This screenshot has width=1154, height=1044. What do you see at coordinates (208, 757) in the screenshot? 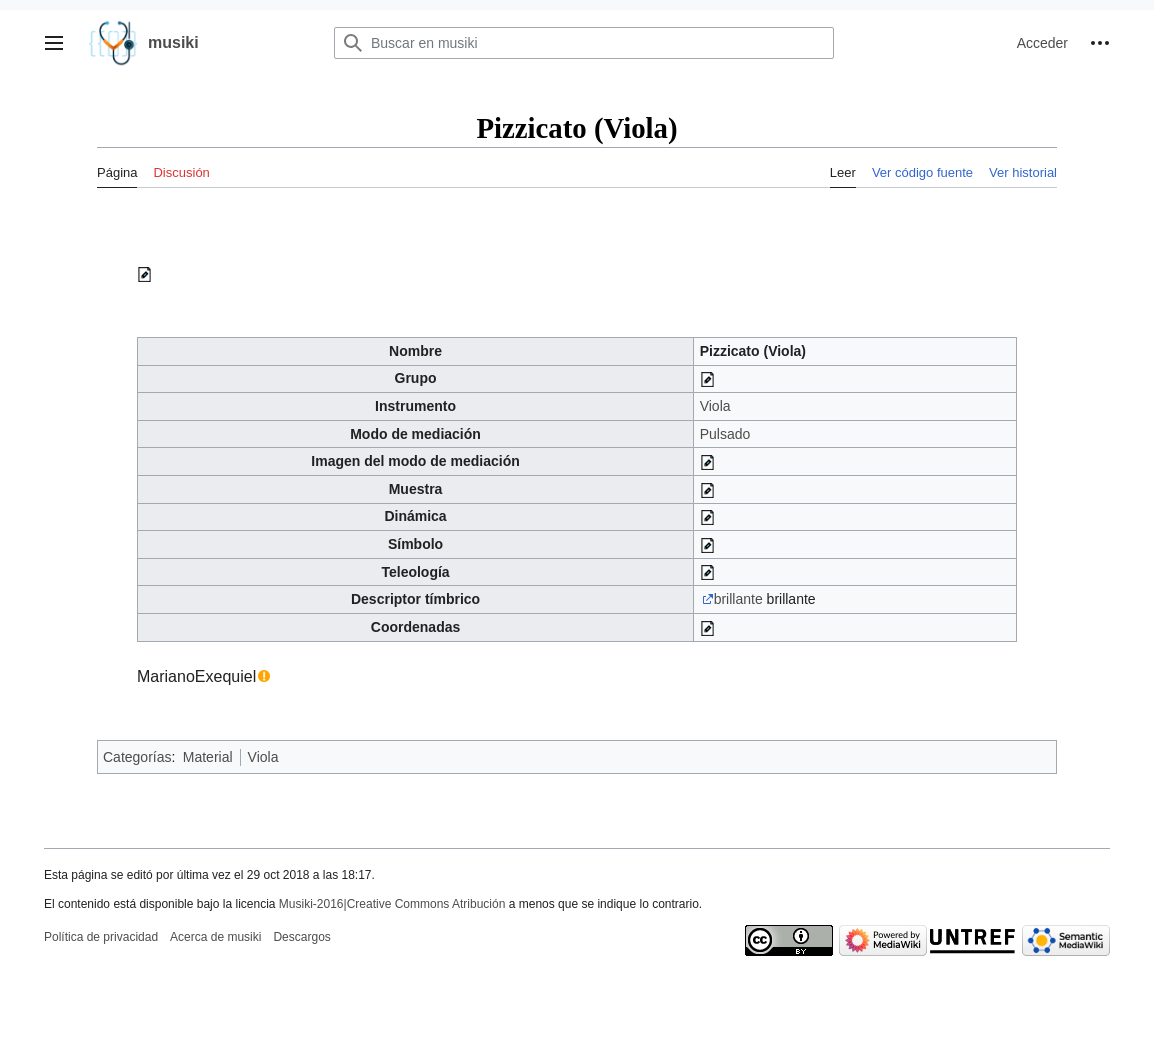
I see `Material` at bounding box center [208, 757].